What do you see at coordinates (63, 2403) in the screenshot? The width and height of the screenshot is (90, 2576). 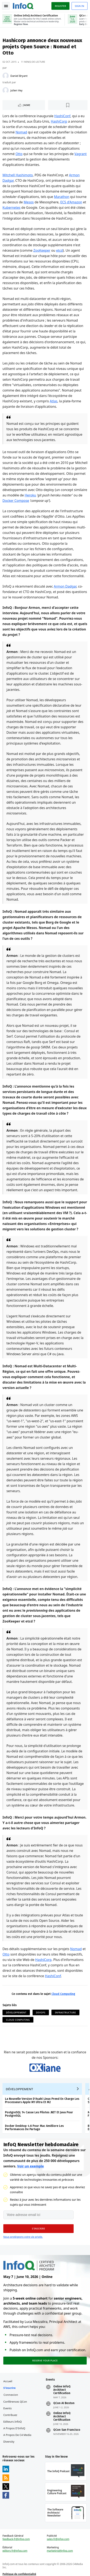 I see `QCon AI Boston` at bounding box center [63, 2403].